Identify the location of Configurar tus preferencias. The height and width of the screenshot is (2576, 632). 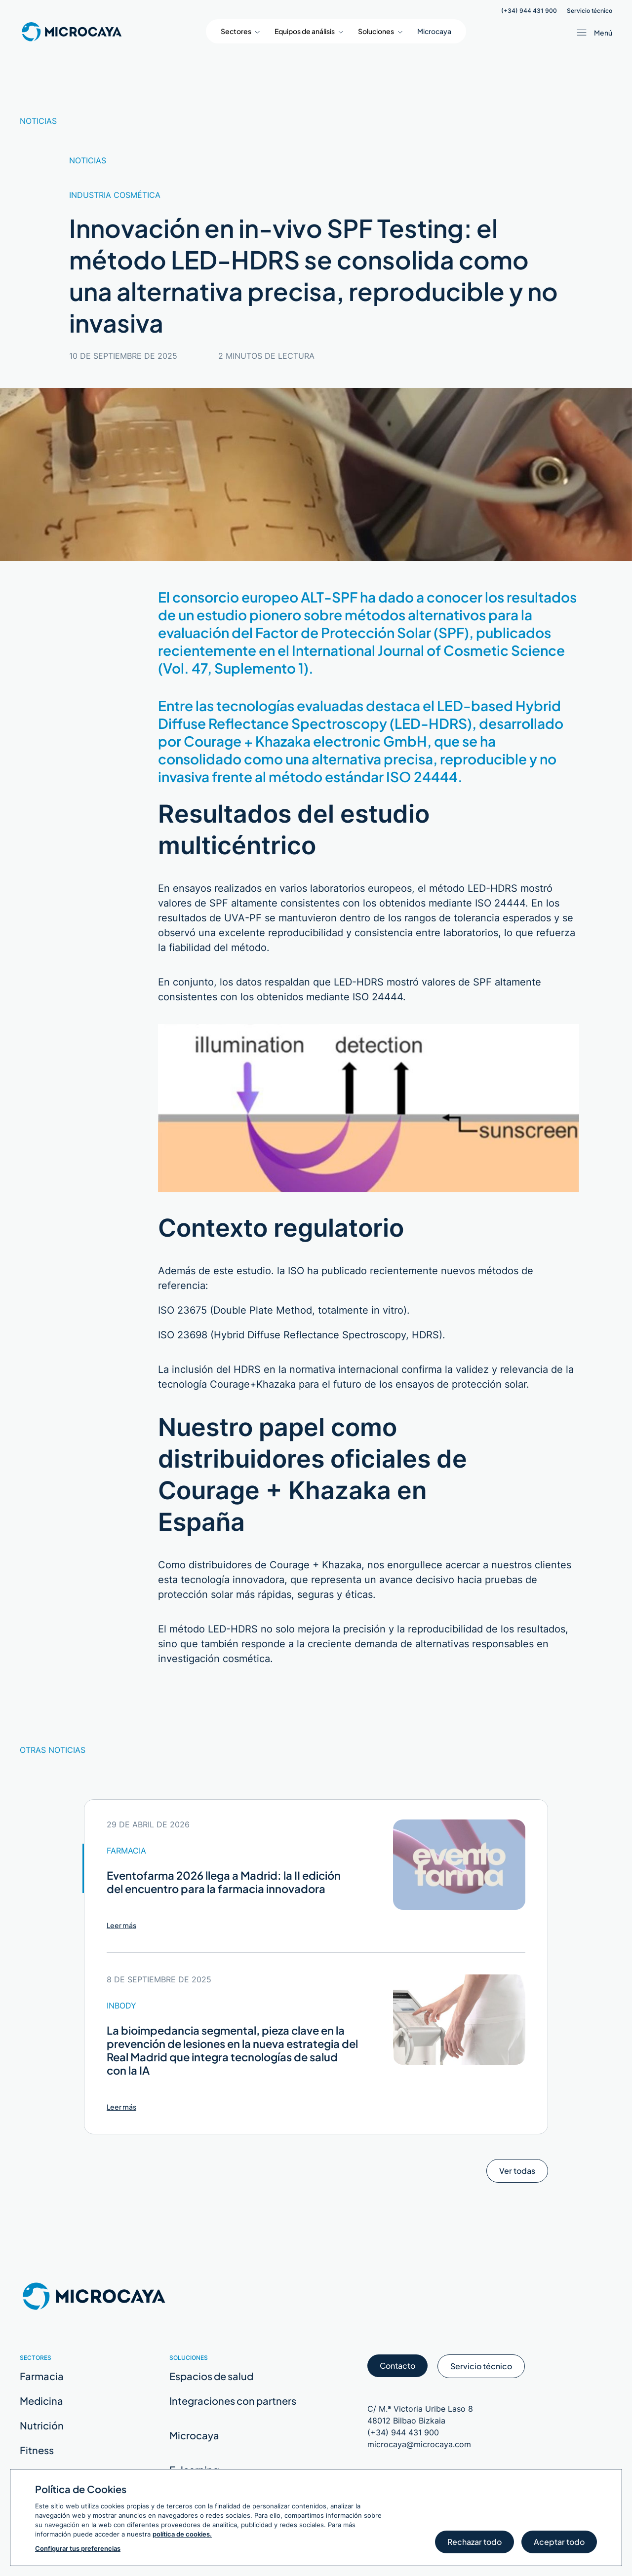
(77, 2548).